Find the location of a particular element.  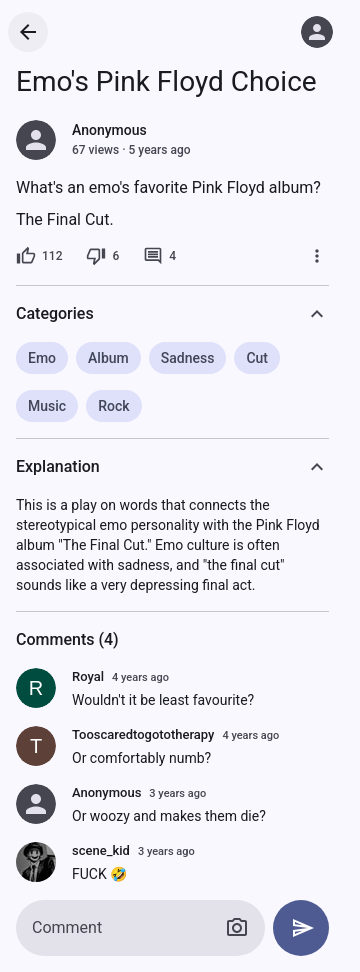

Cut is located at coordinates (257, 358).